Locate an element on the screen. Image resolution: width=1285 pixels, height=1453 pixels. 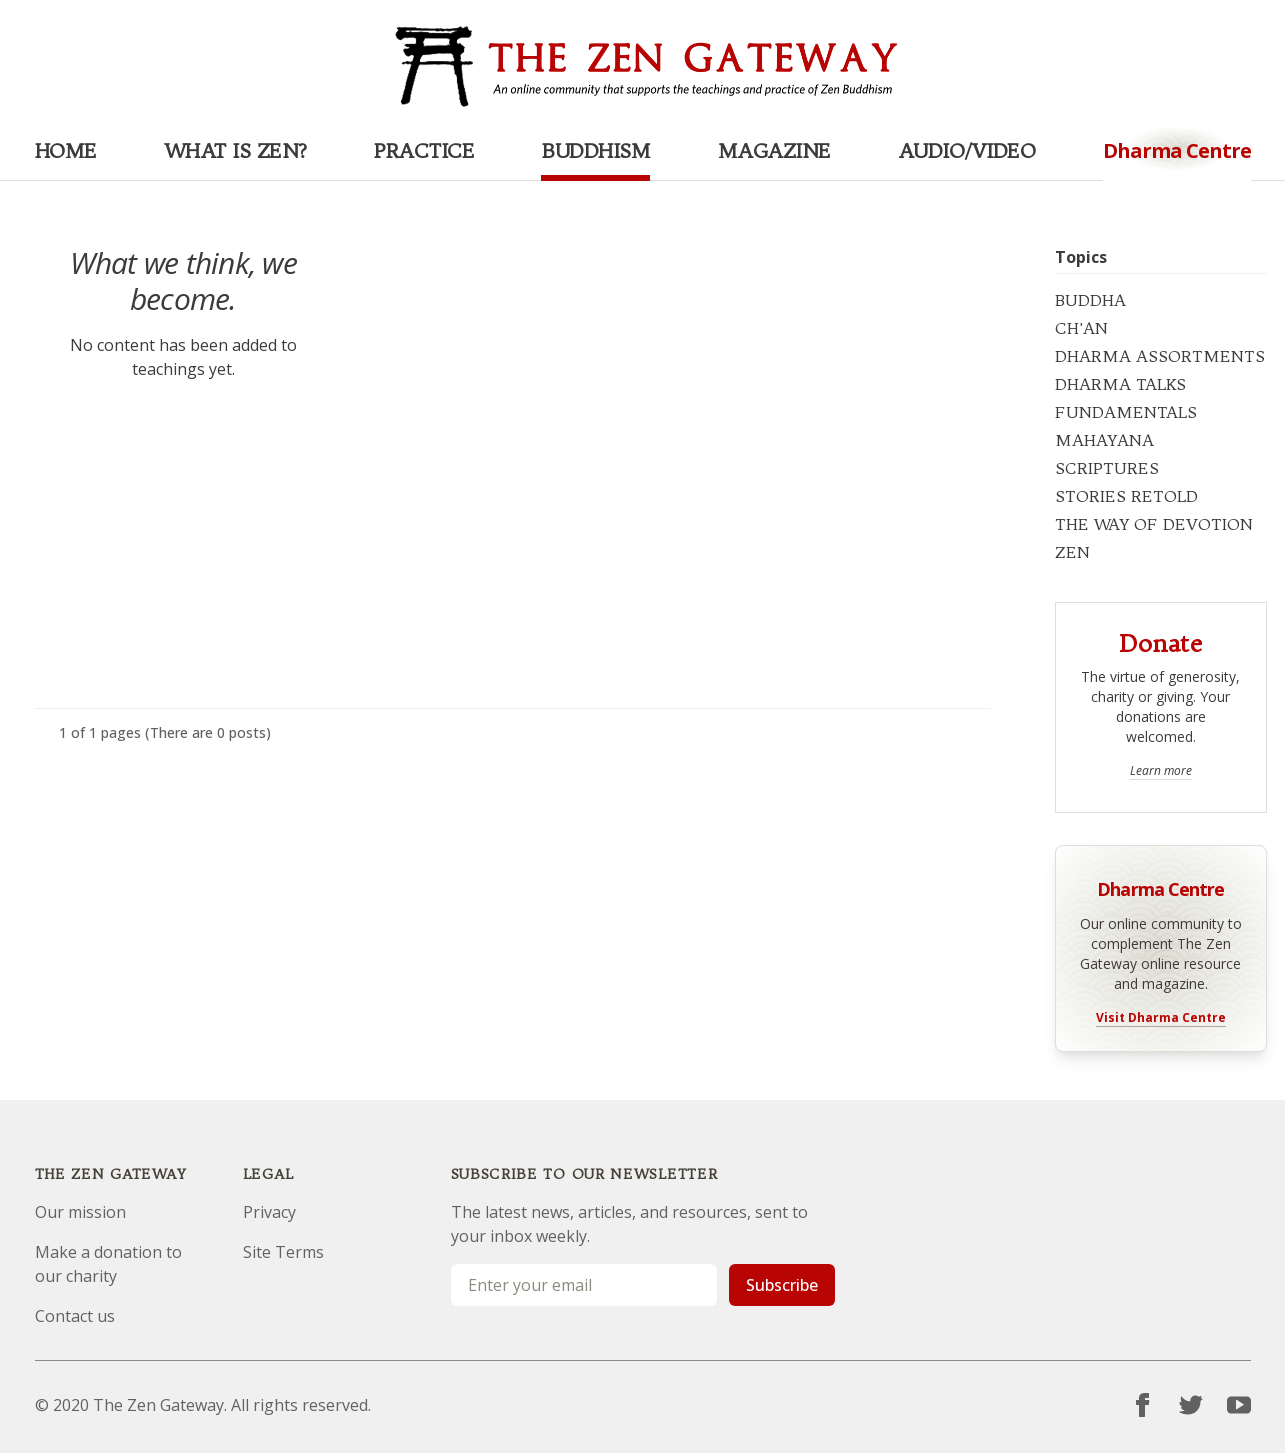
Buddhism is located at coordinates (595, 150).